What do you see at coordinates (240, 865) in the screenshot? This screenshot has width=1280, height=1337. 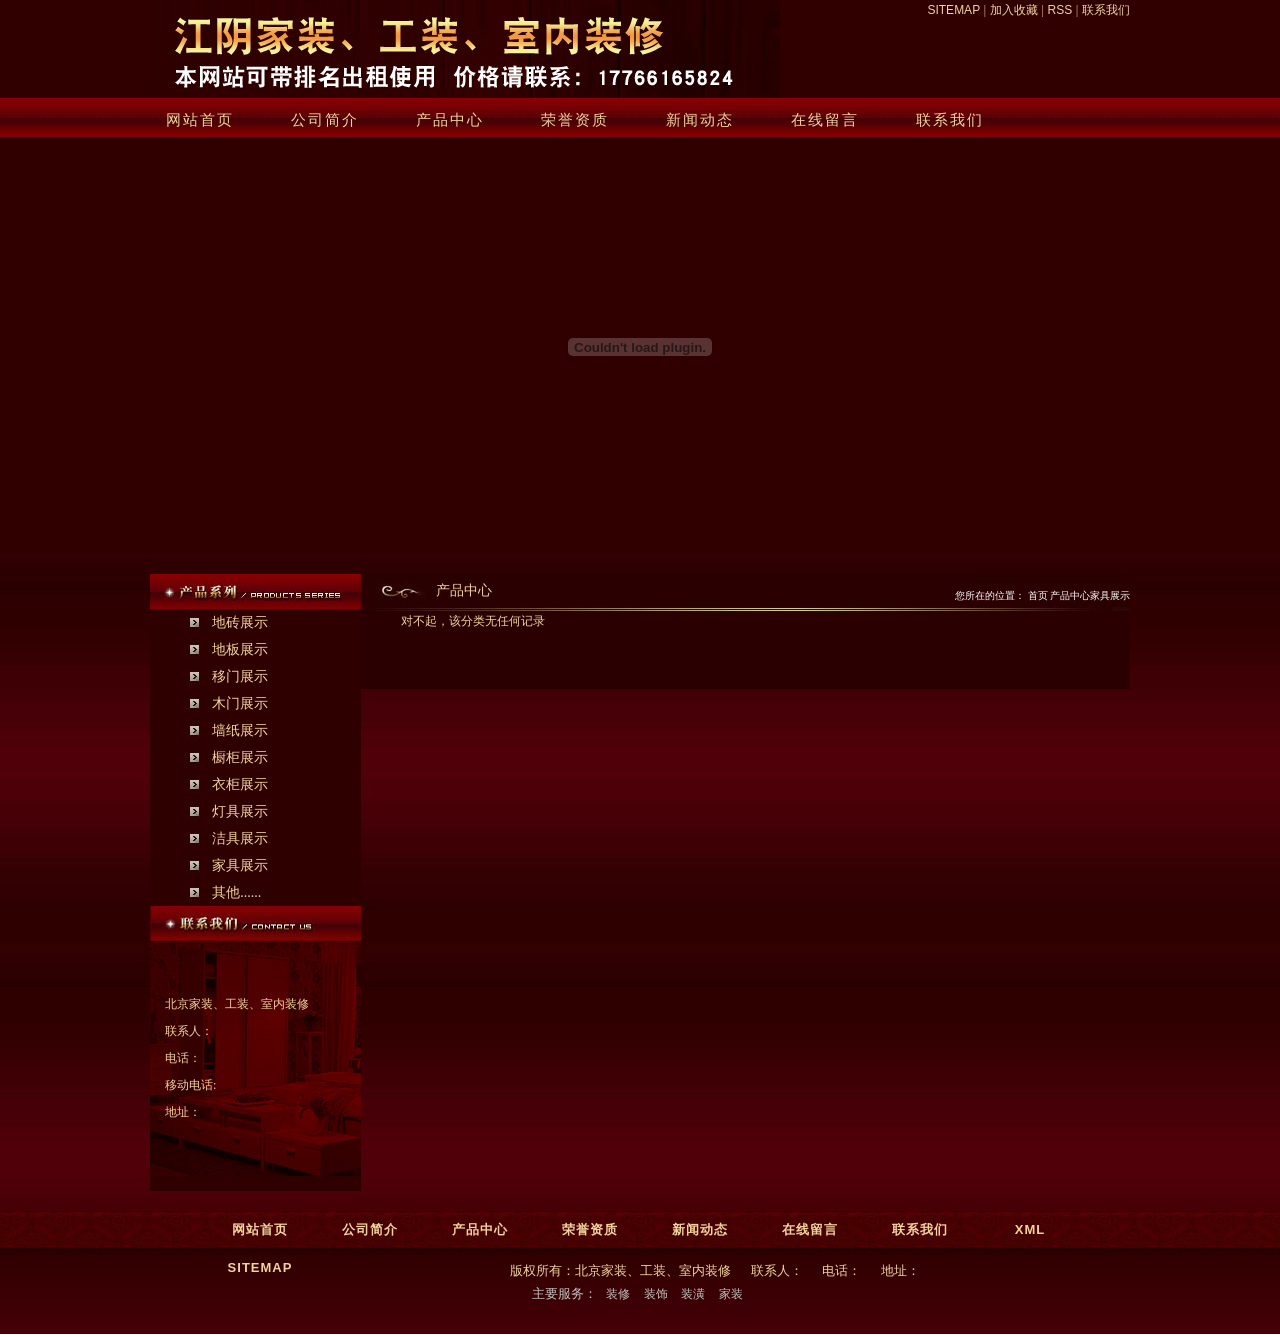 I see `家具展示` at bounding box center [240, 865].